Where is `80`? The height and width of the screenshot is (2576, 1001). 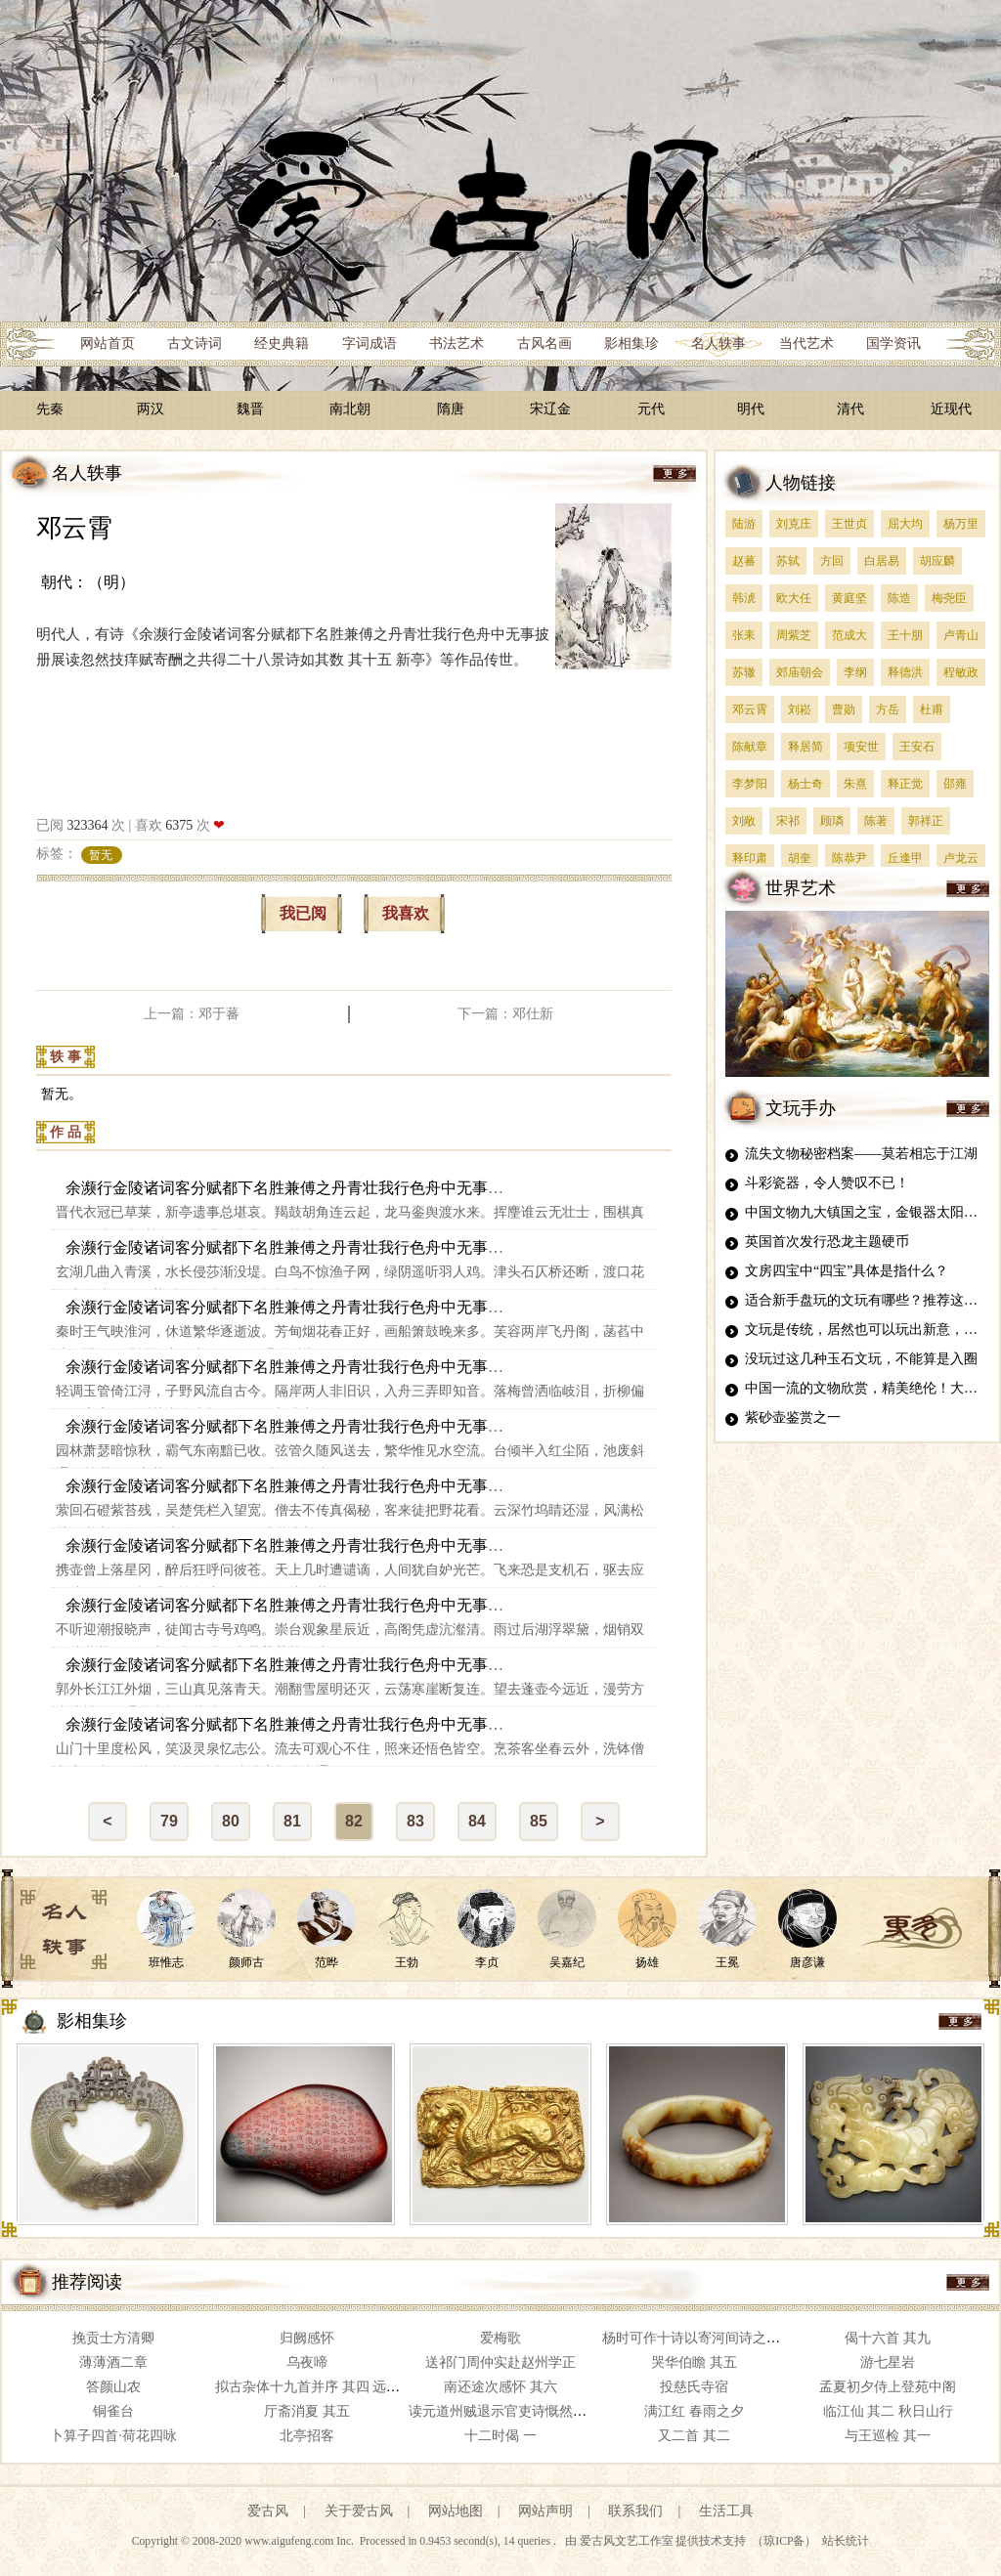 80 is located at coordinates (230, 1821).